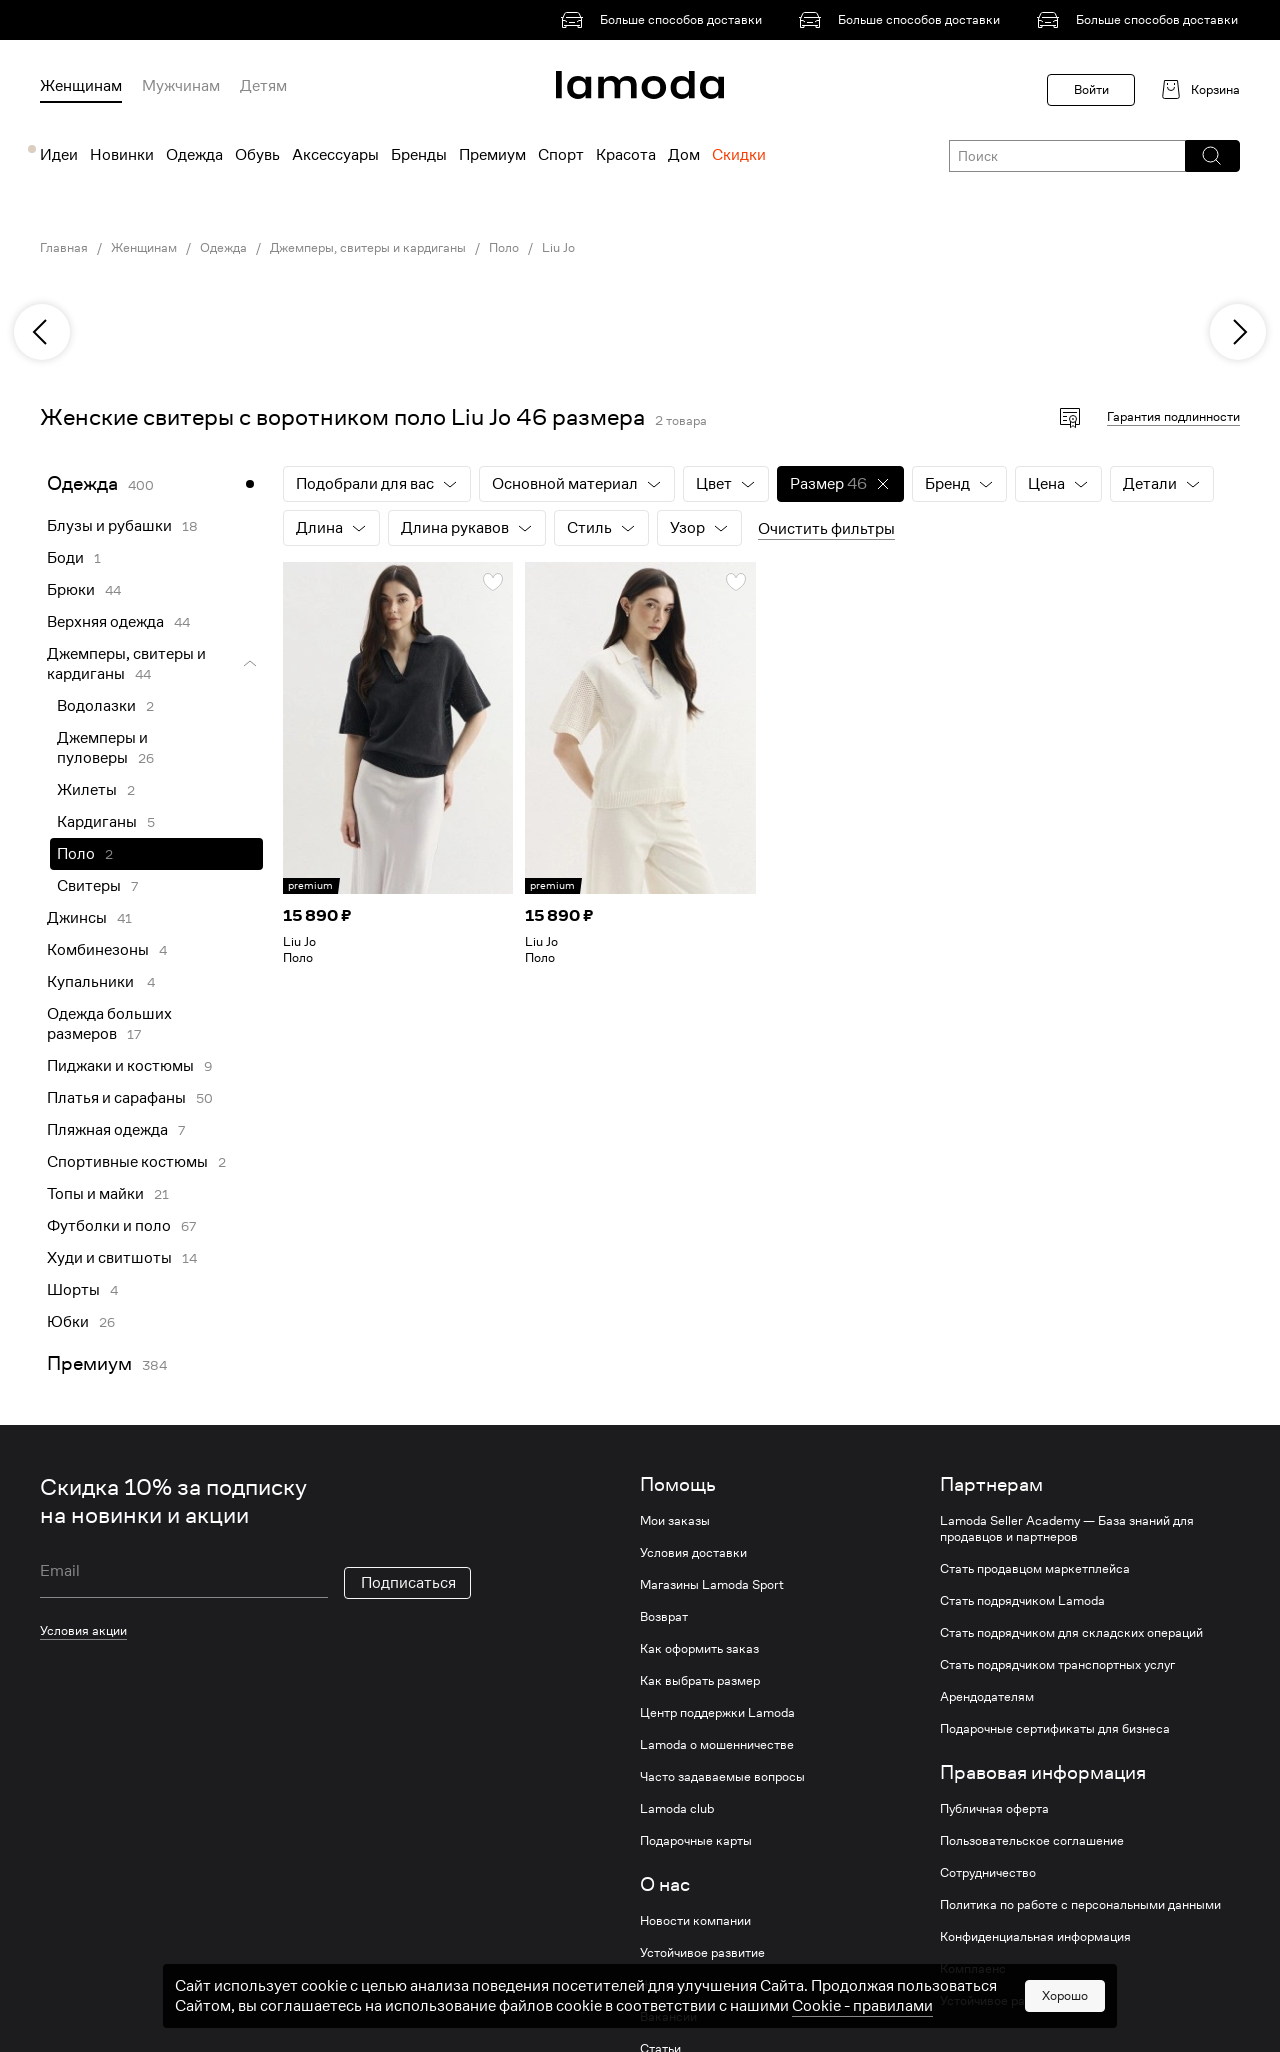 This screenshot has width=1280, height=2052. Describe the element at coordinates (1211, 156) in the screenshot. I see `[button]` at that location.